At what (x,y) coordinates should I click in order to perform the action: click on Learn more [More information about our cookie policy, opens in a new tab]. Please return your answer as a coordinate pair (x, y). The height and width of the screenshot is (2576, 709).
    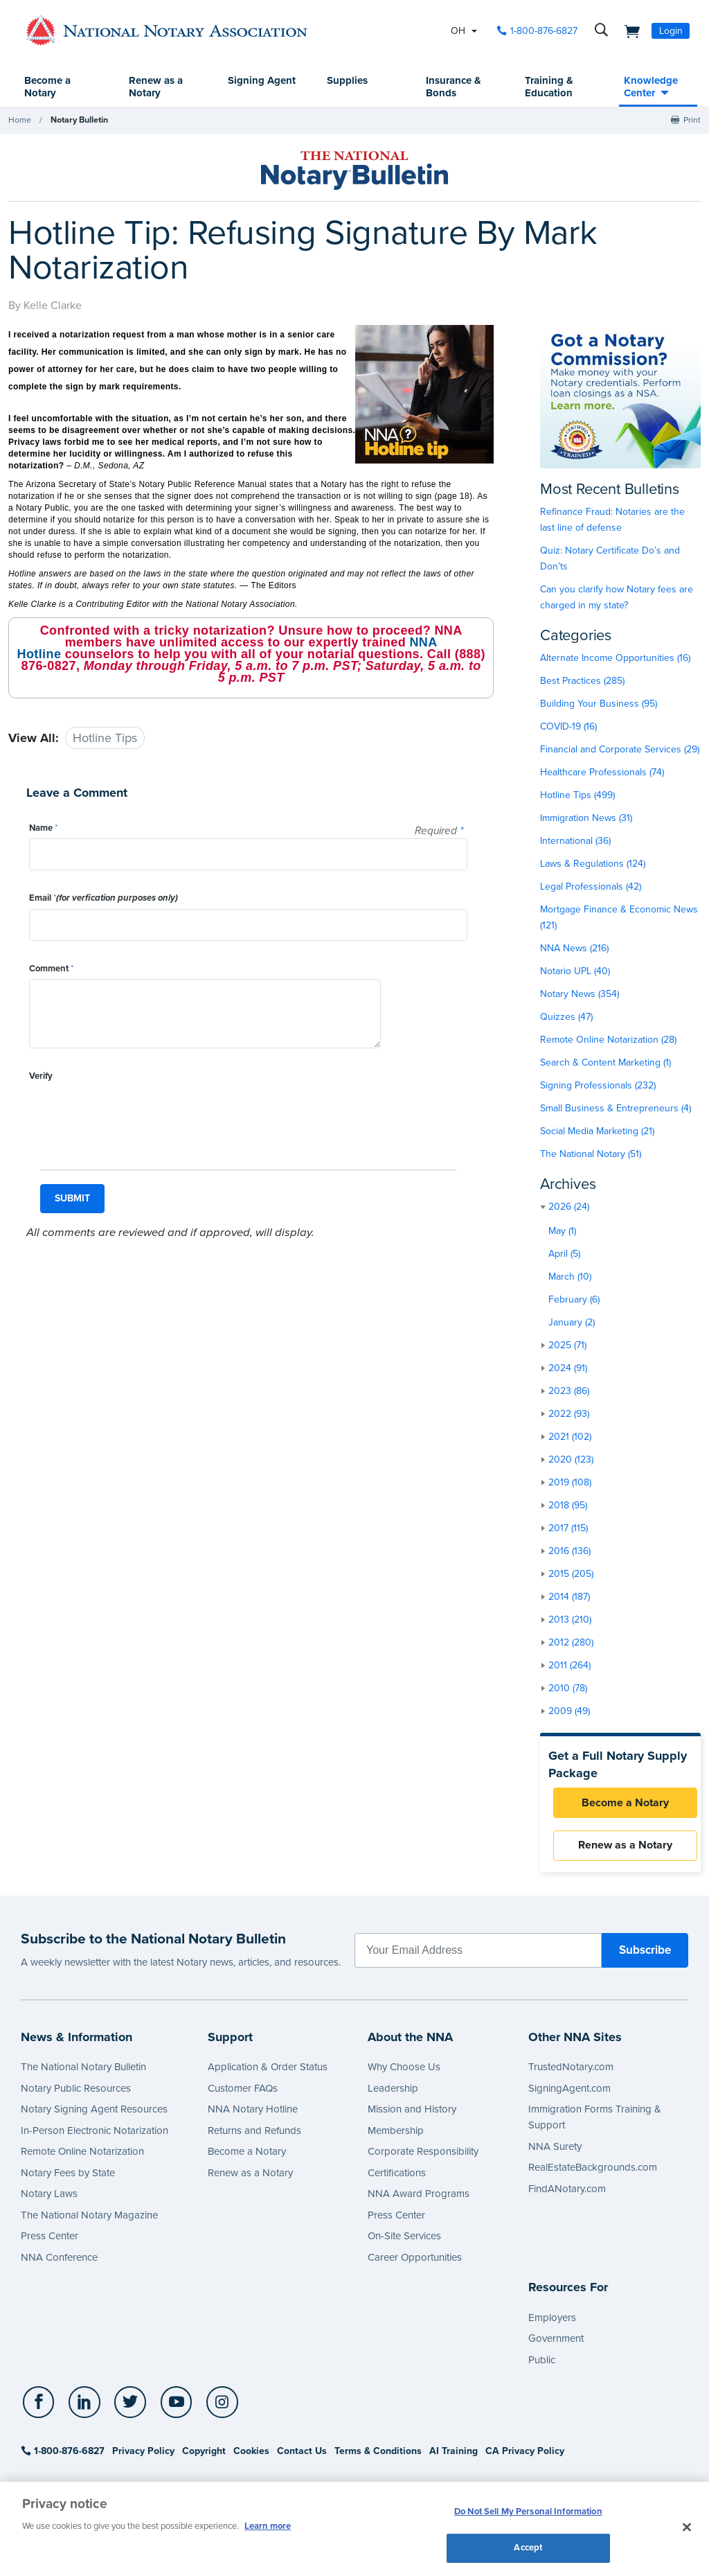
    Looking at the image, I should click on (267, 2526).